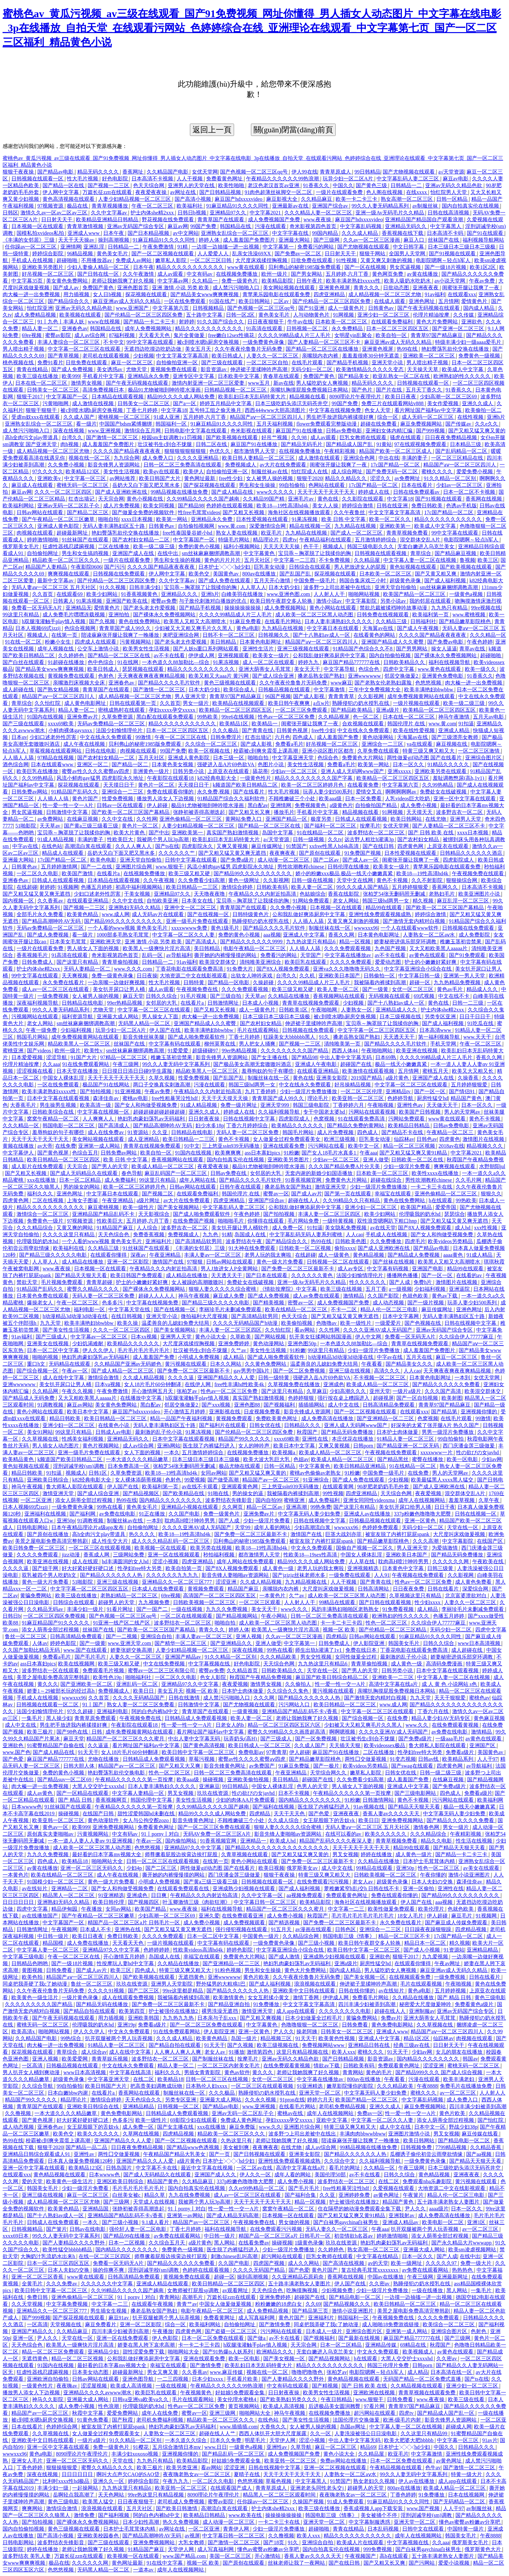 This screenshot has height=2576, width=509. What do you see at coordinates (27, 1057) in the screenshot?
I see `日本爱爱视频` at bounding box center [27, 1057].